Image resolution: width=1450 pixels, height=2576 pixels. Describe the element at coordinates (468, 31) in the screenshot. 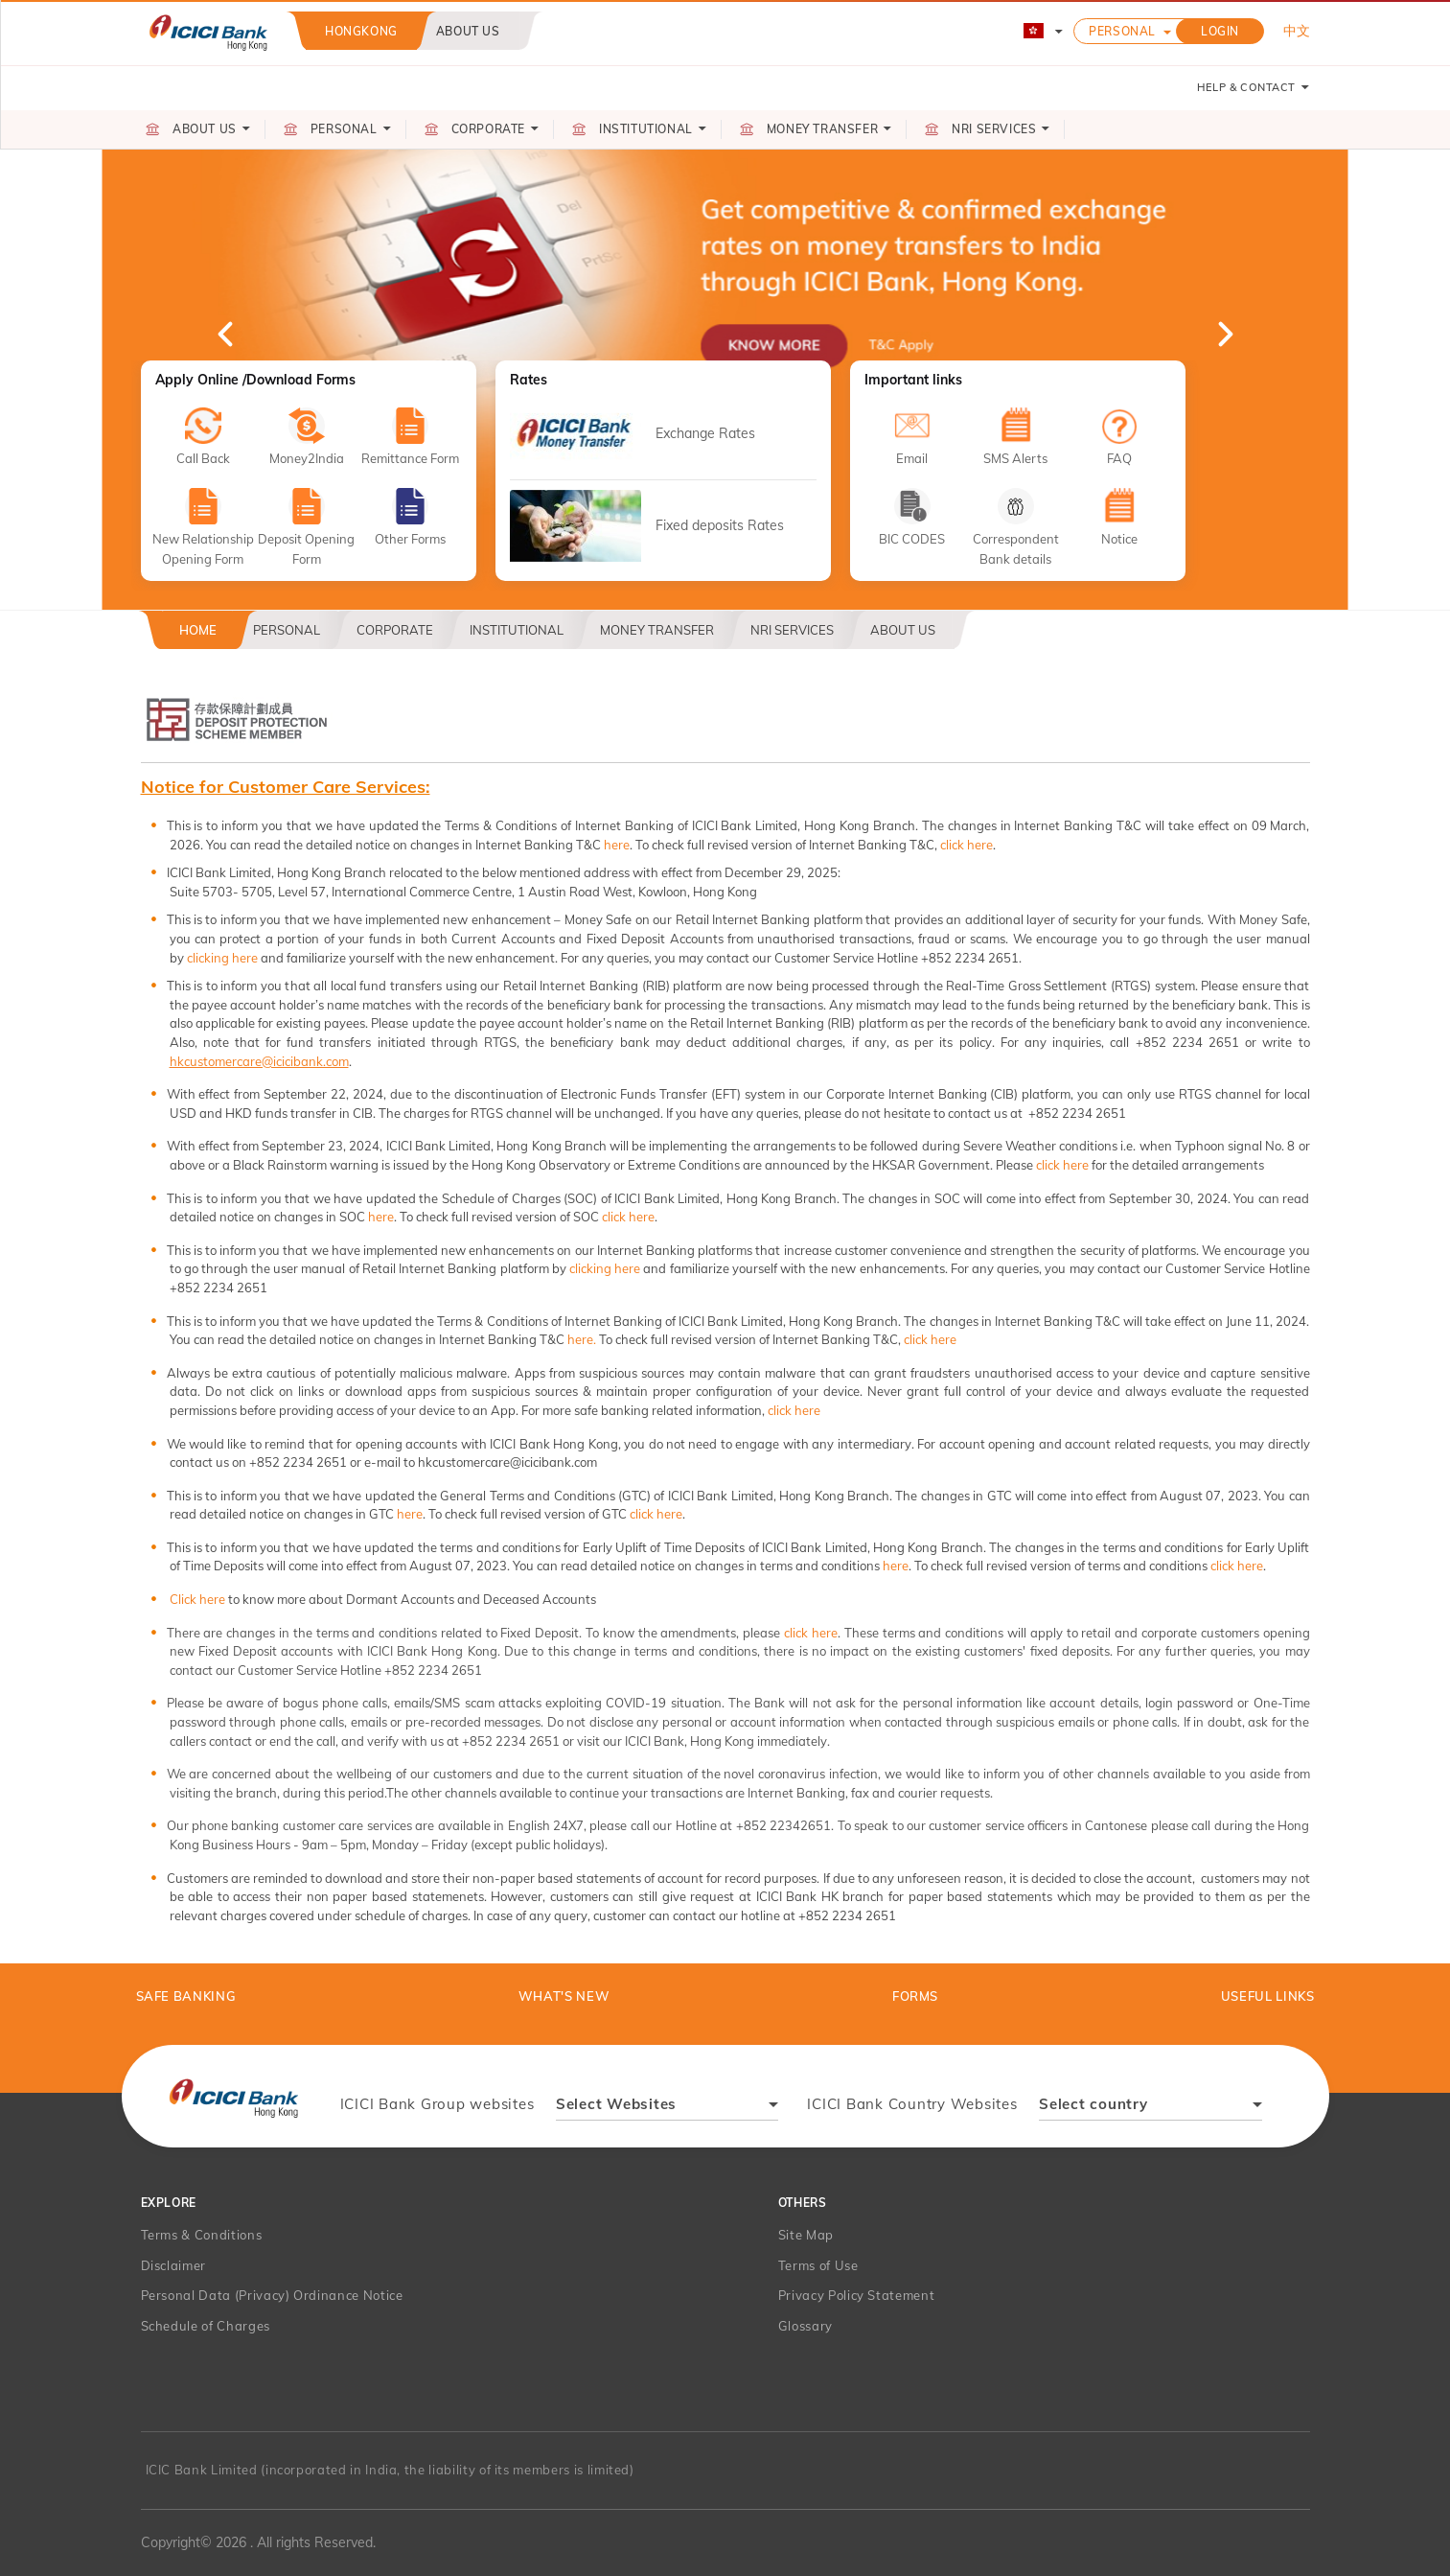

I see `About us` at that location.